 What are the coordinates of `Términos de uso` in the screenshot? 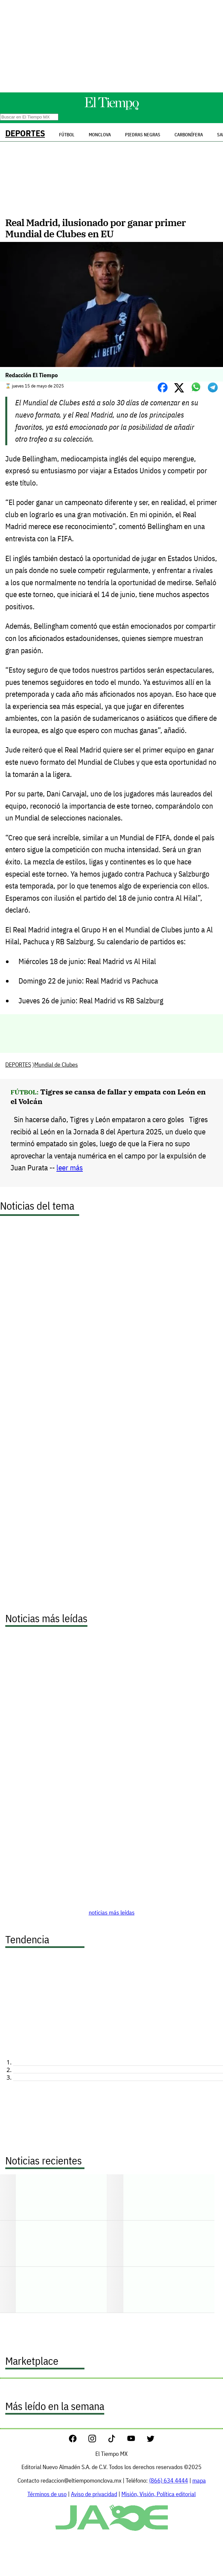 It's located at (47, 2494).